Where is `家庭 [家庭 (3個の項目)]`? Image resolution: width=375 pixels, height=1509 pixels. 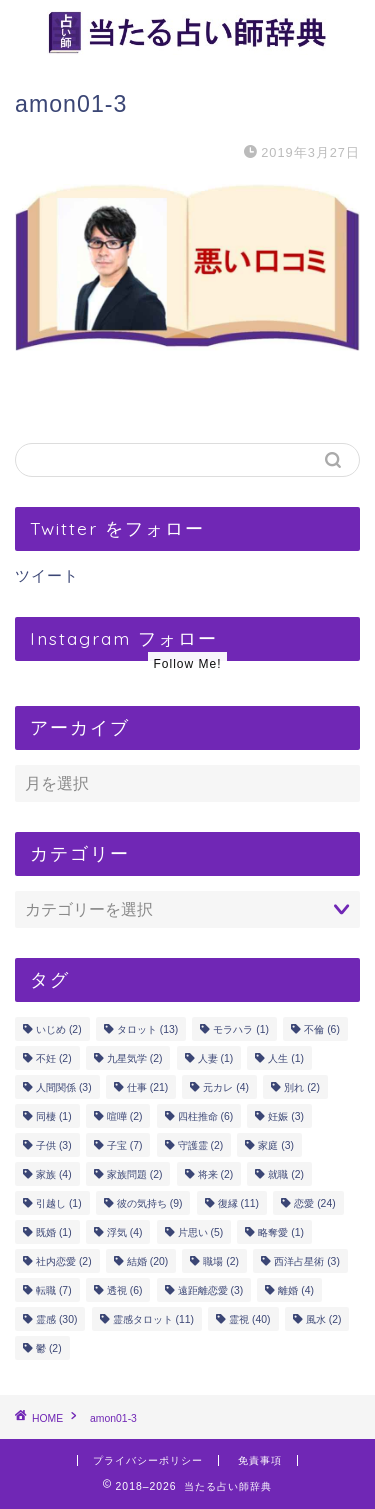 家庭 [家庭 (3個の項目)] is located at coordinates (276, 1145).